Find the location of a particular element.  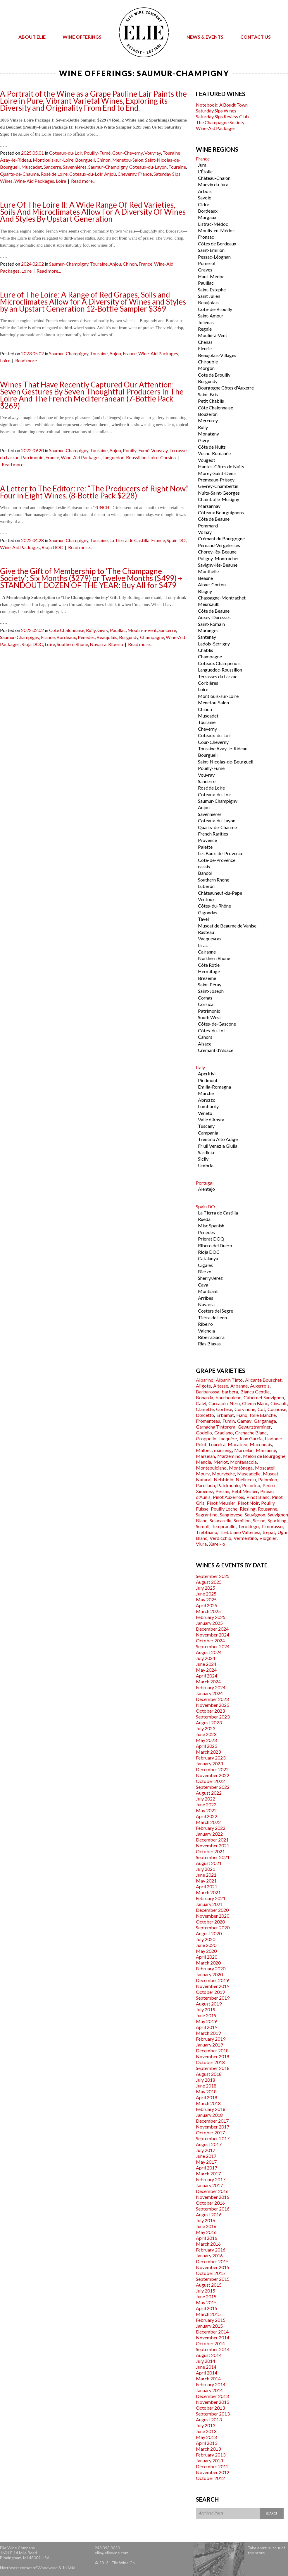

Altesse is located at coordinates (220, 1385).